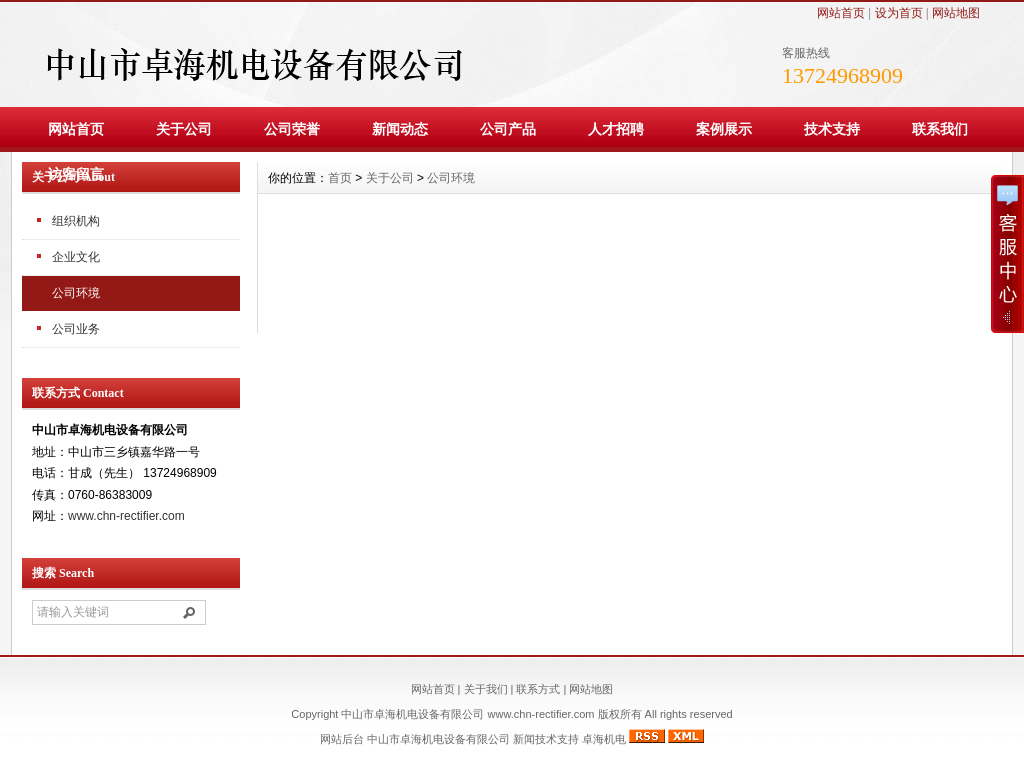  What do you see at coordinates (292, 129) in the screenshot?
I see `公司荣誉` at bounding box center [292, 129].